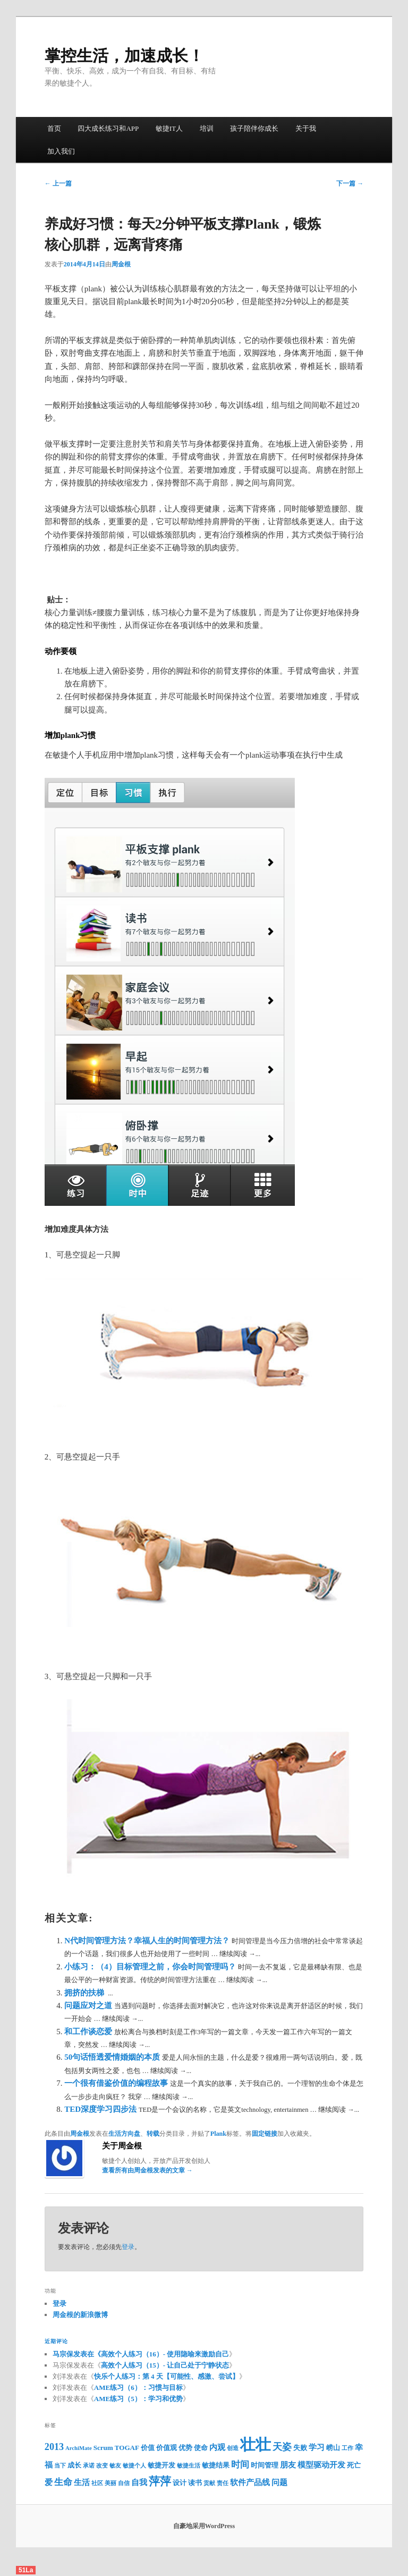 This screenshot has width=408, height=2576. What do you see at coordinates (153, 2133) in the screenshot?
I see `转载` at bounding box center [153, 2133].